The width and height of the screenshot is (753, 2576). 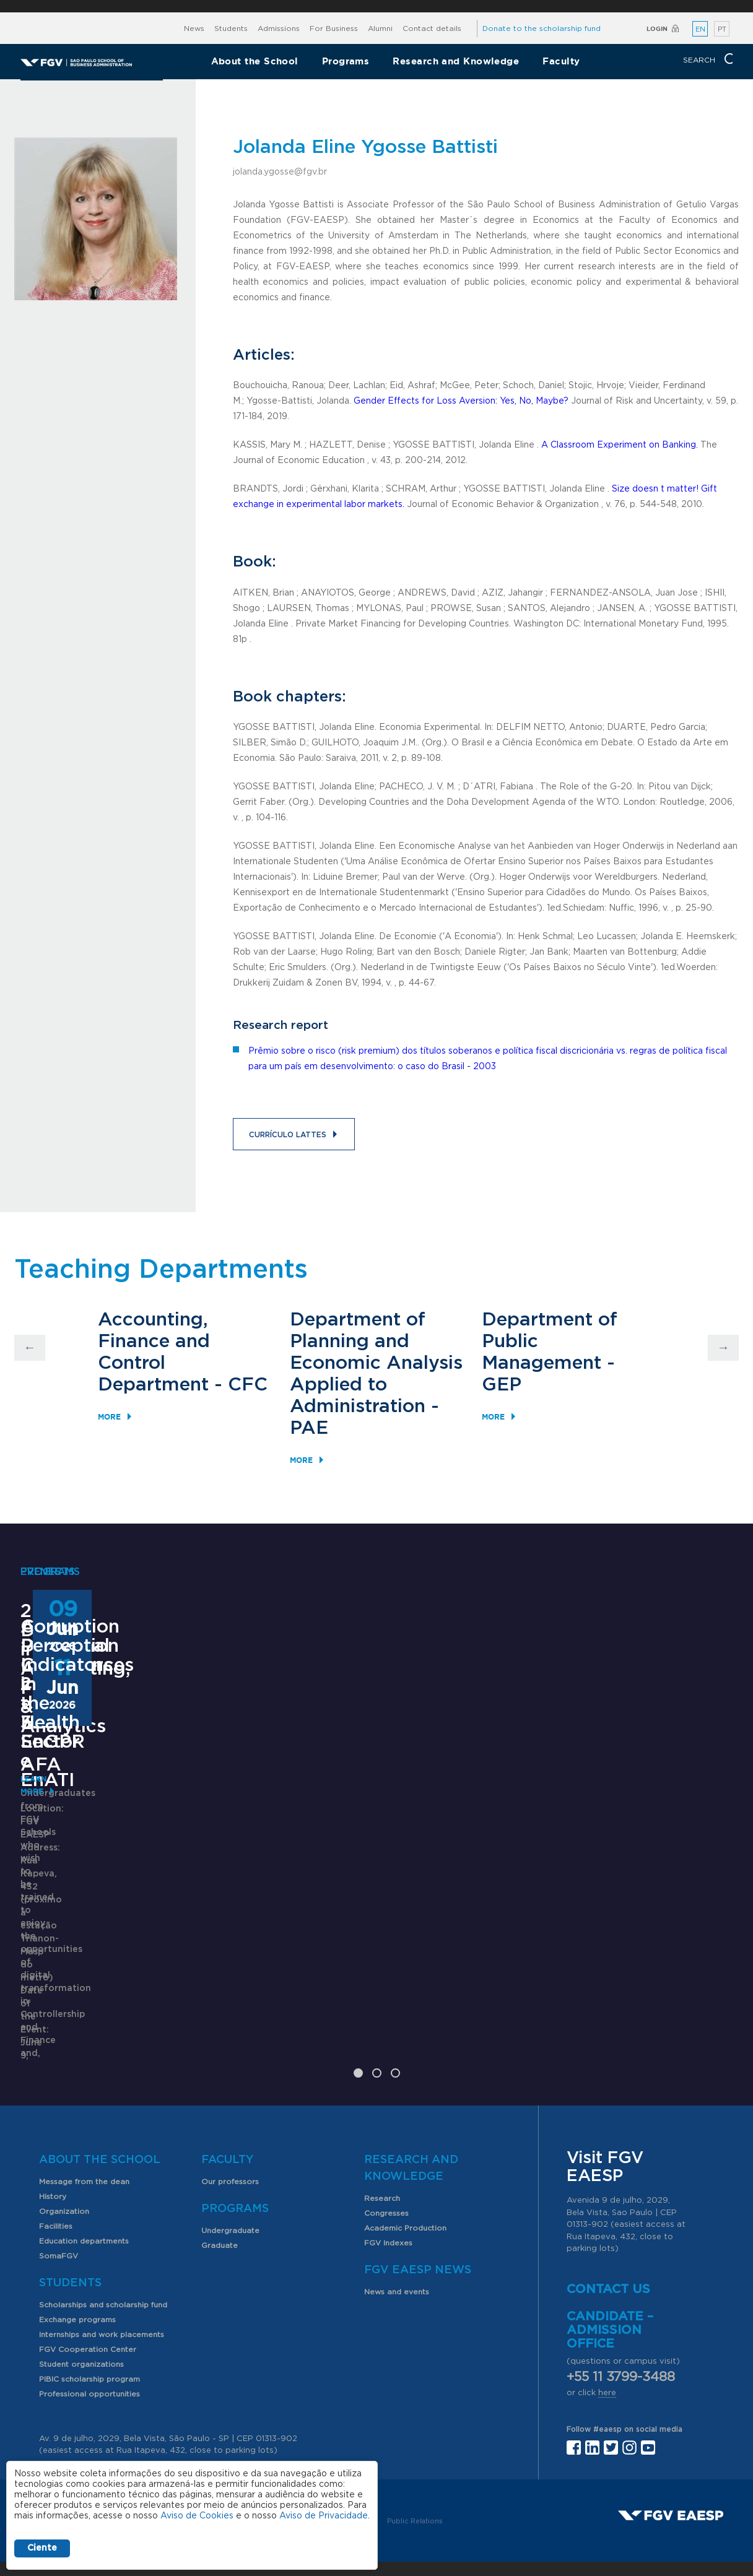 I want to click on Saiba mais, so click(x=297, y=1997).